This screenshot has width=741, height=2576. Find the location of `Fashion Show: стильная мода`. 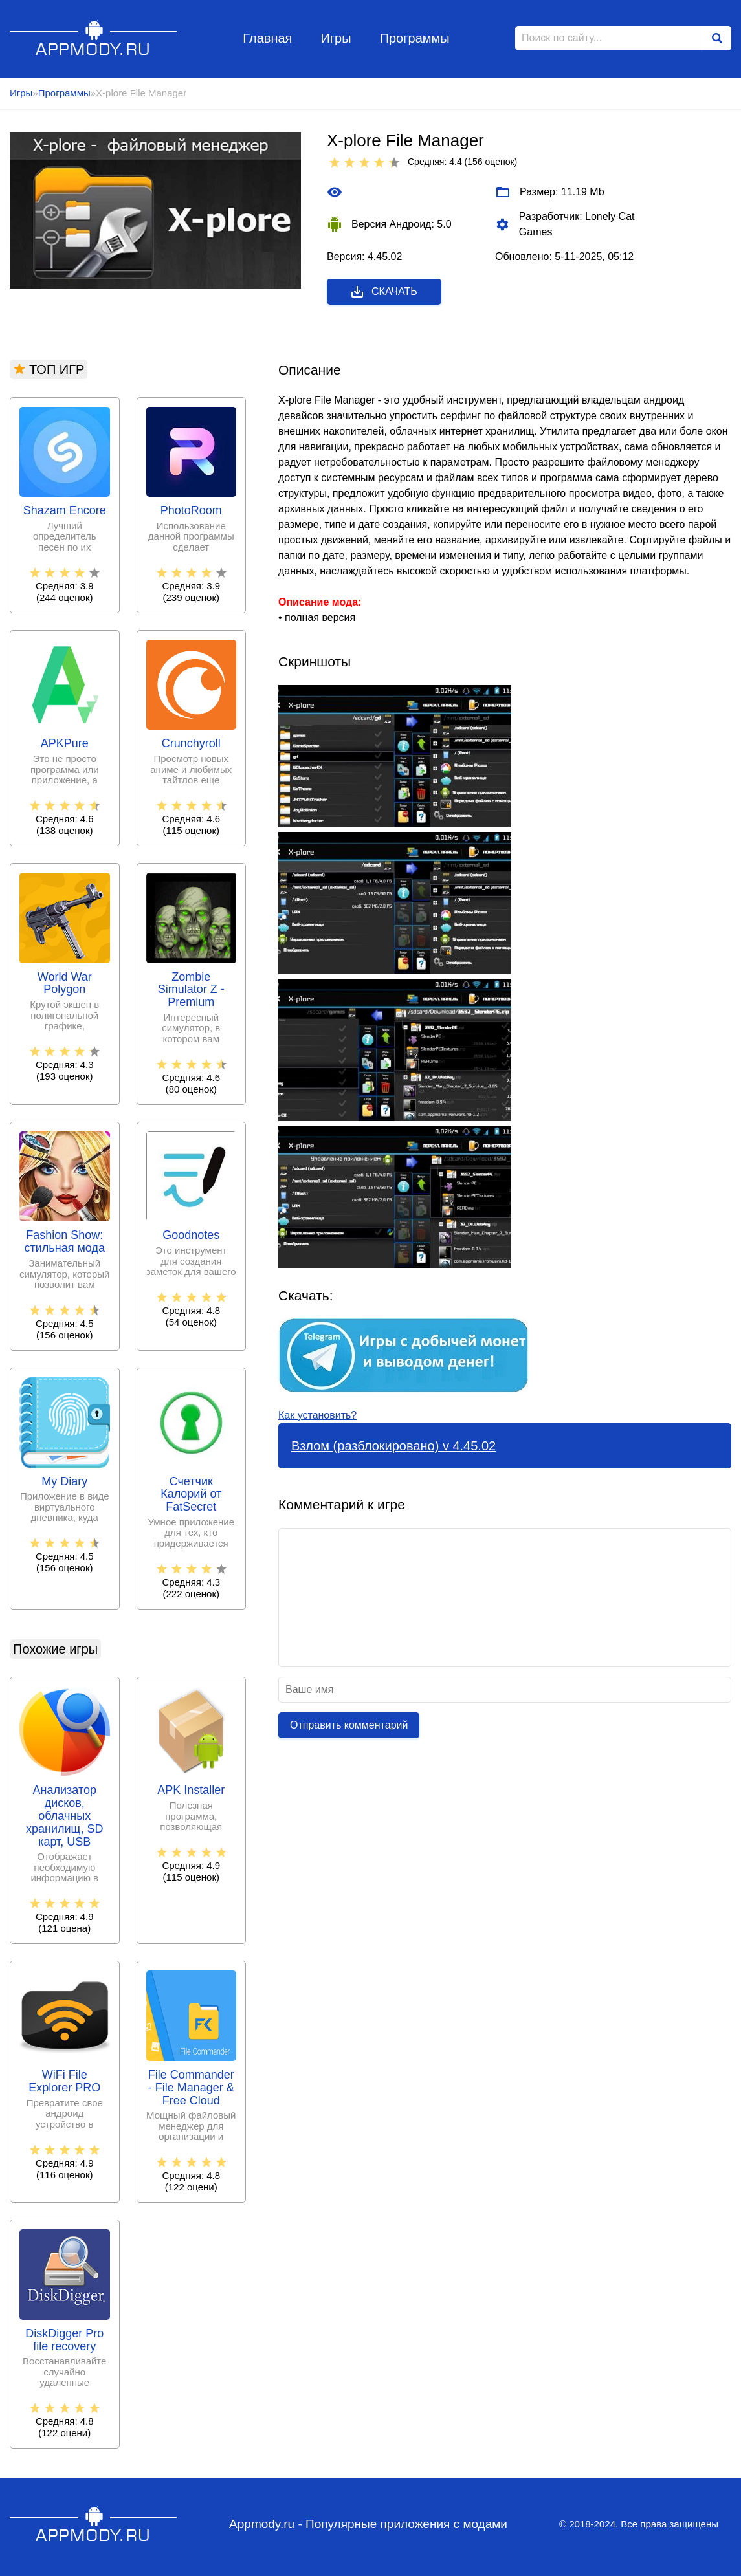

Fashion Show: стильная мода is located at coordinates (65, 1241).